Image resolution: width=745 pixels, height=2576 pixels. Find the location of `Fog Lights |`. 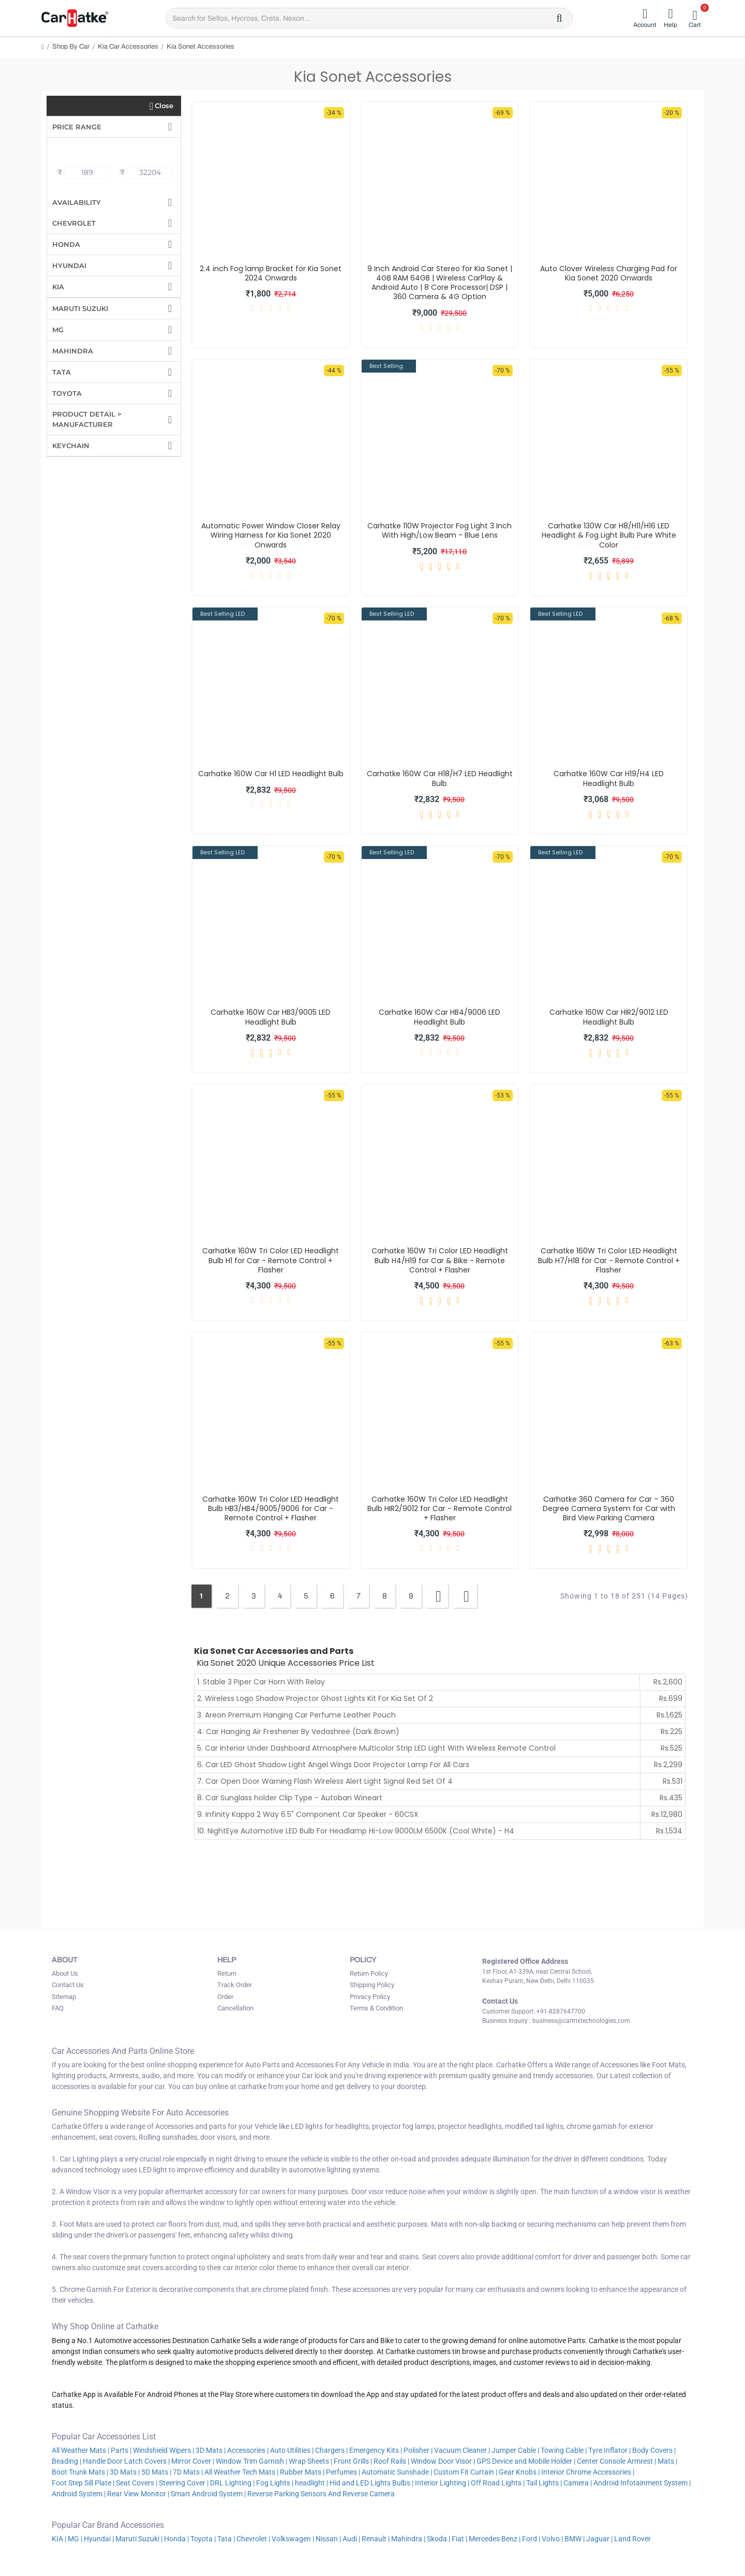

Fog Lights | is located at coordinates (274, 2483).